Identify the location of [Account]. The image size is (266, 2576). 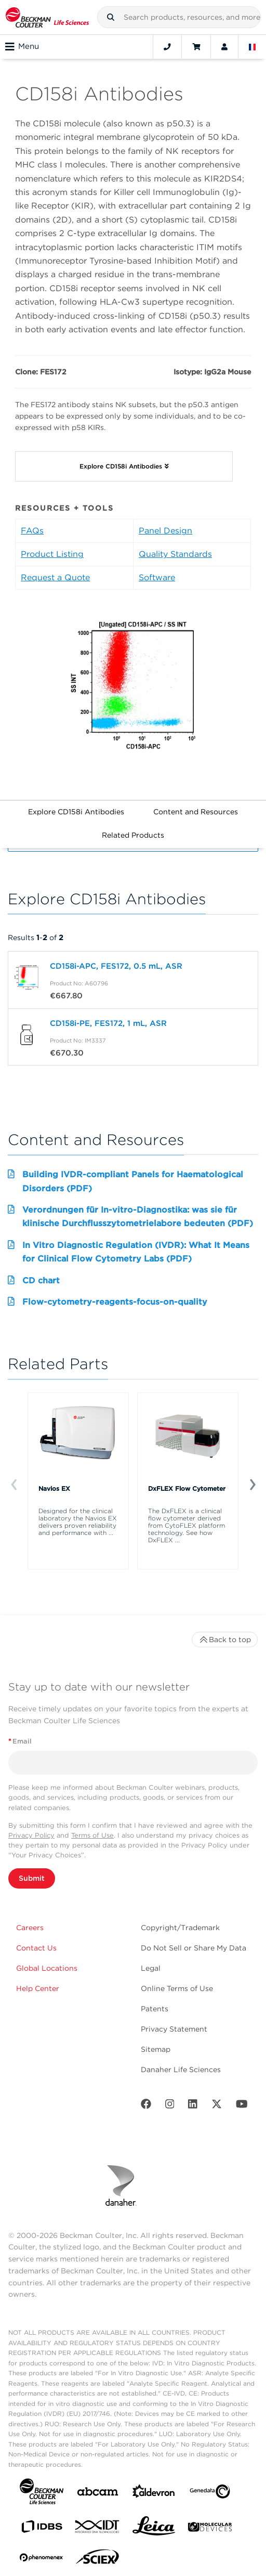
(224, 47).